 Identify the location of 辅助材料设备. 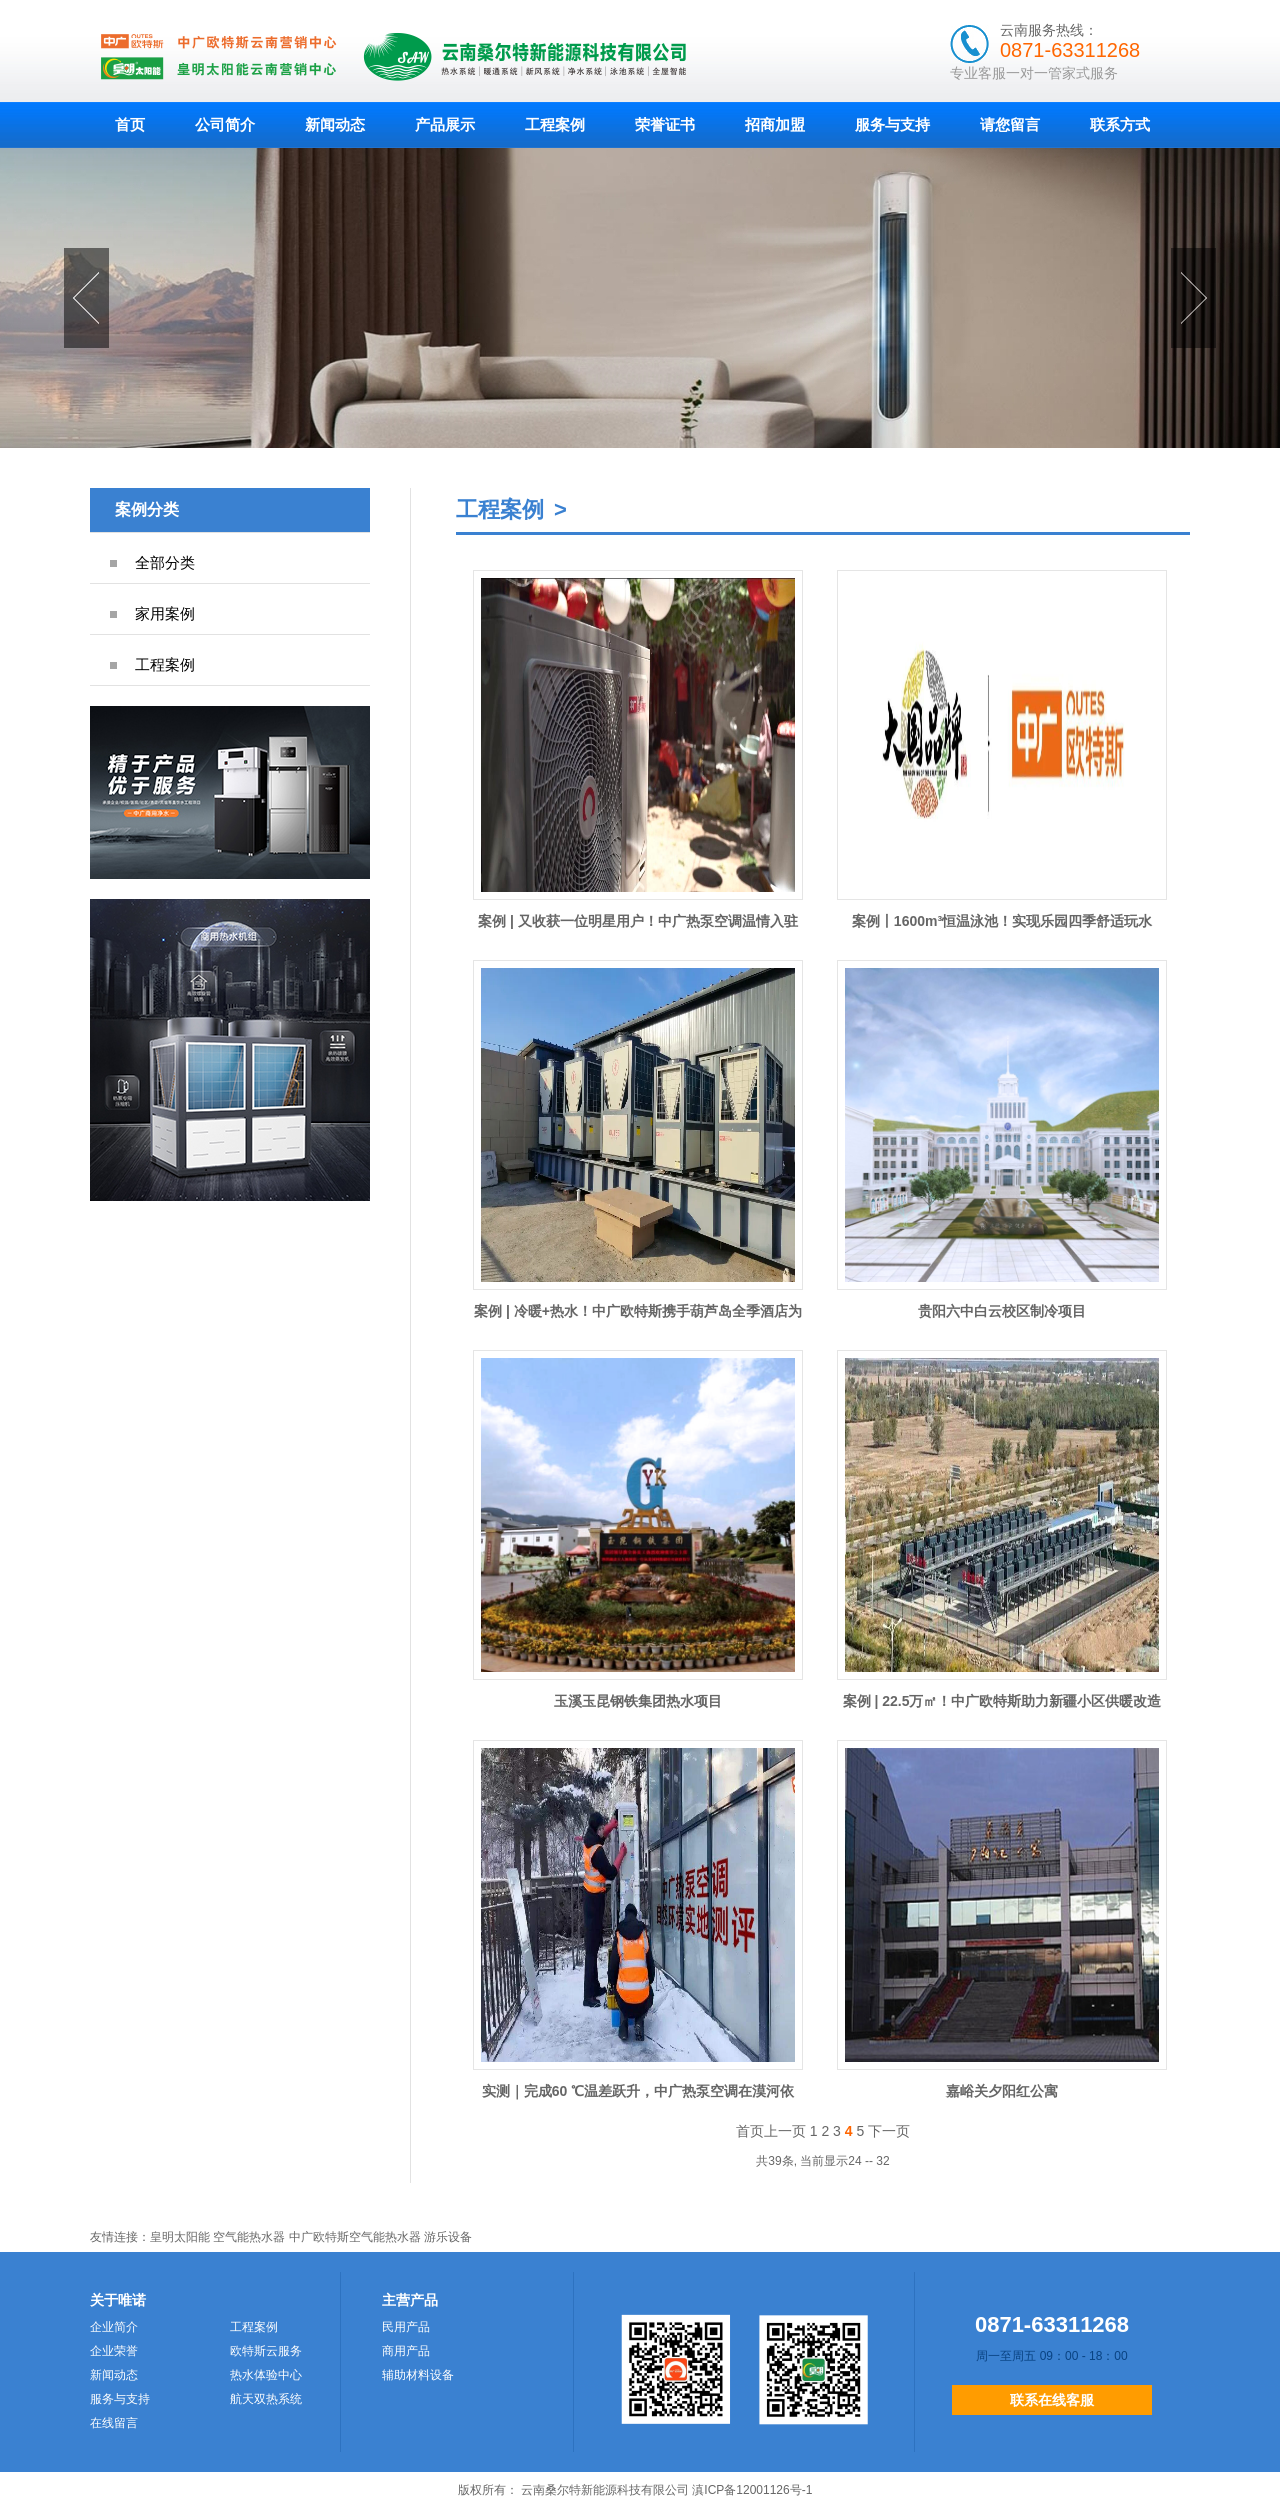
(418, 2375).